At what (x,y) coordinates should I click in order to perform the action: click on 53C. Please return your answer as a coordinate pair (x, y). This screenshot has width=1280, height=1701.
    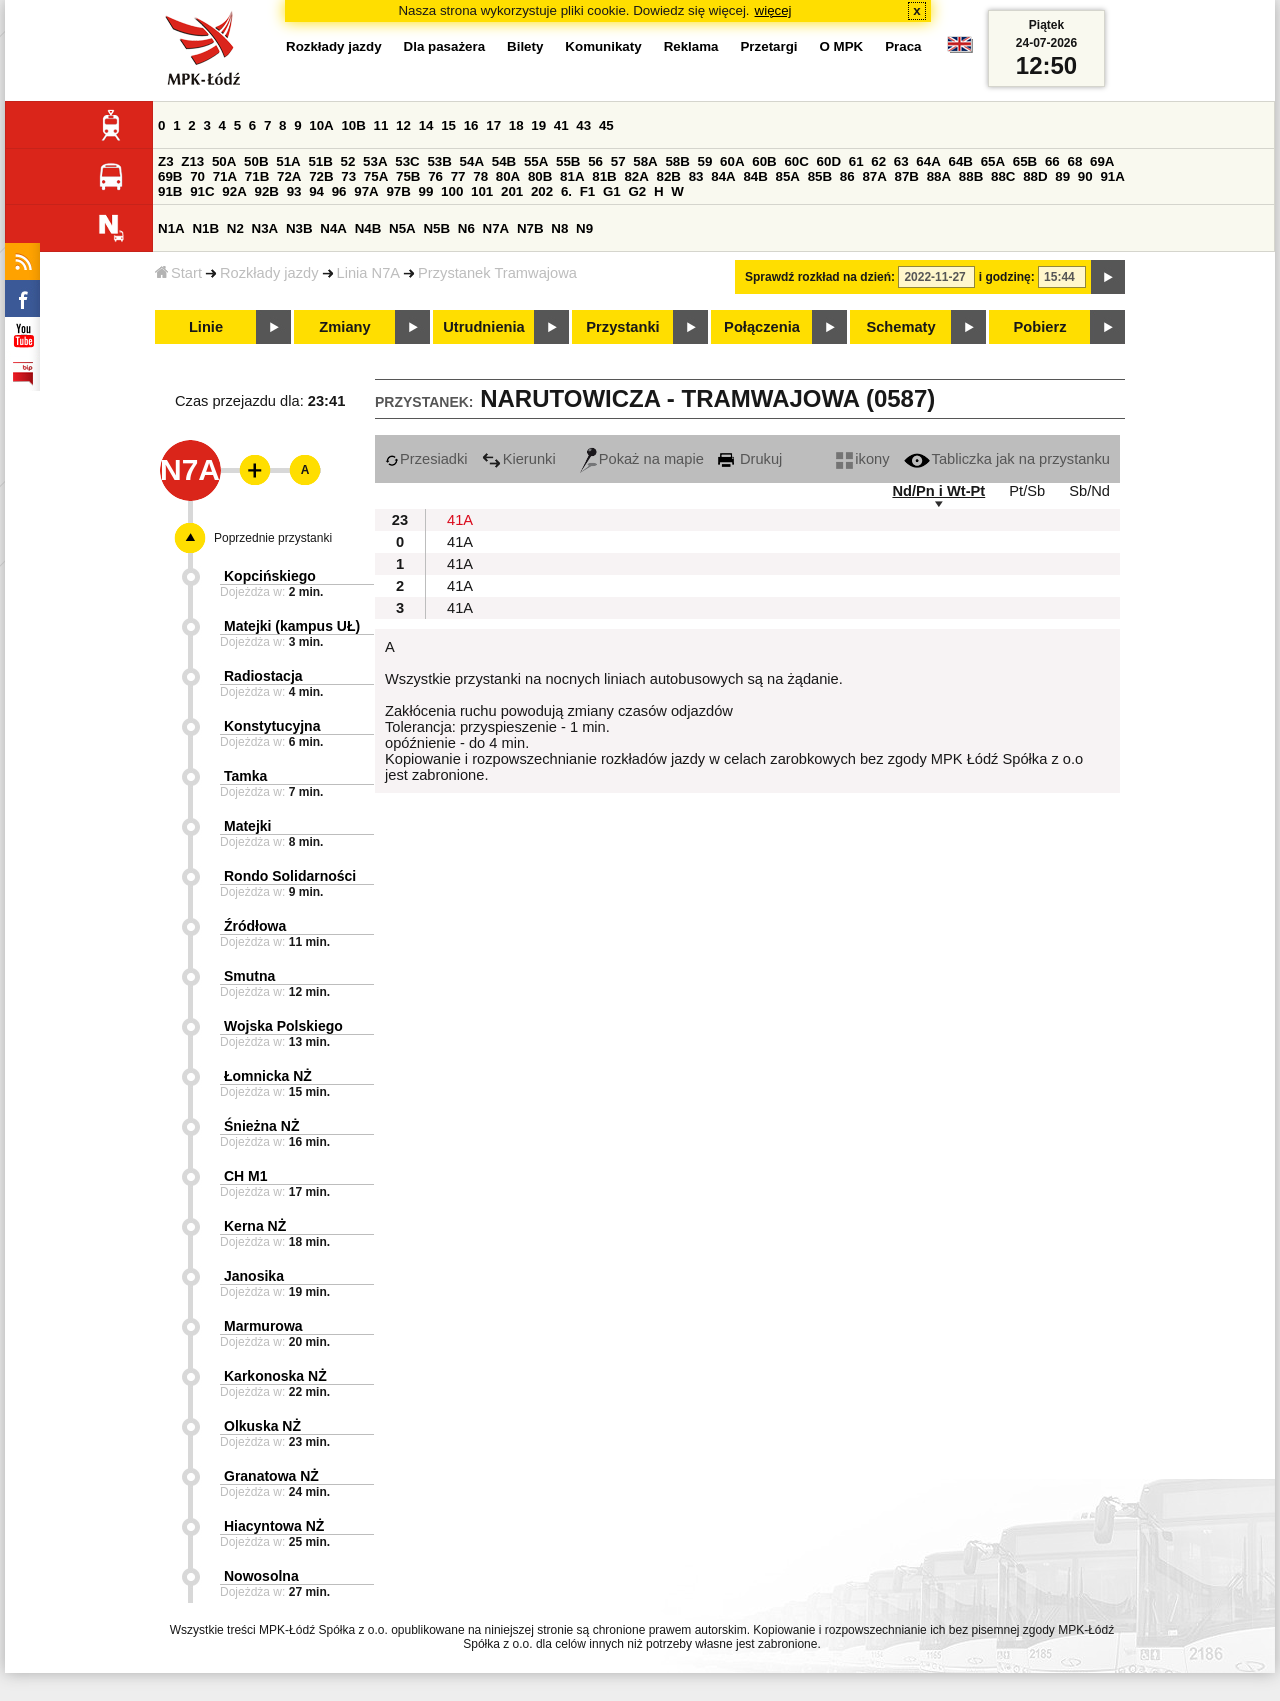
    Looking at the image, I should click on (407, 161).